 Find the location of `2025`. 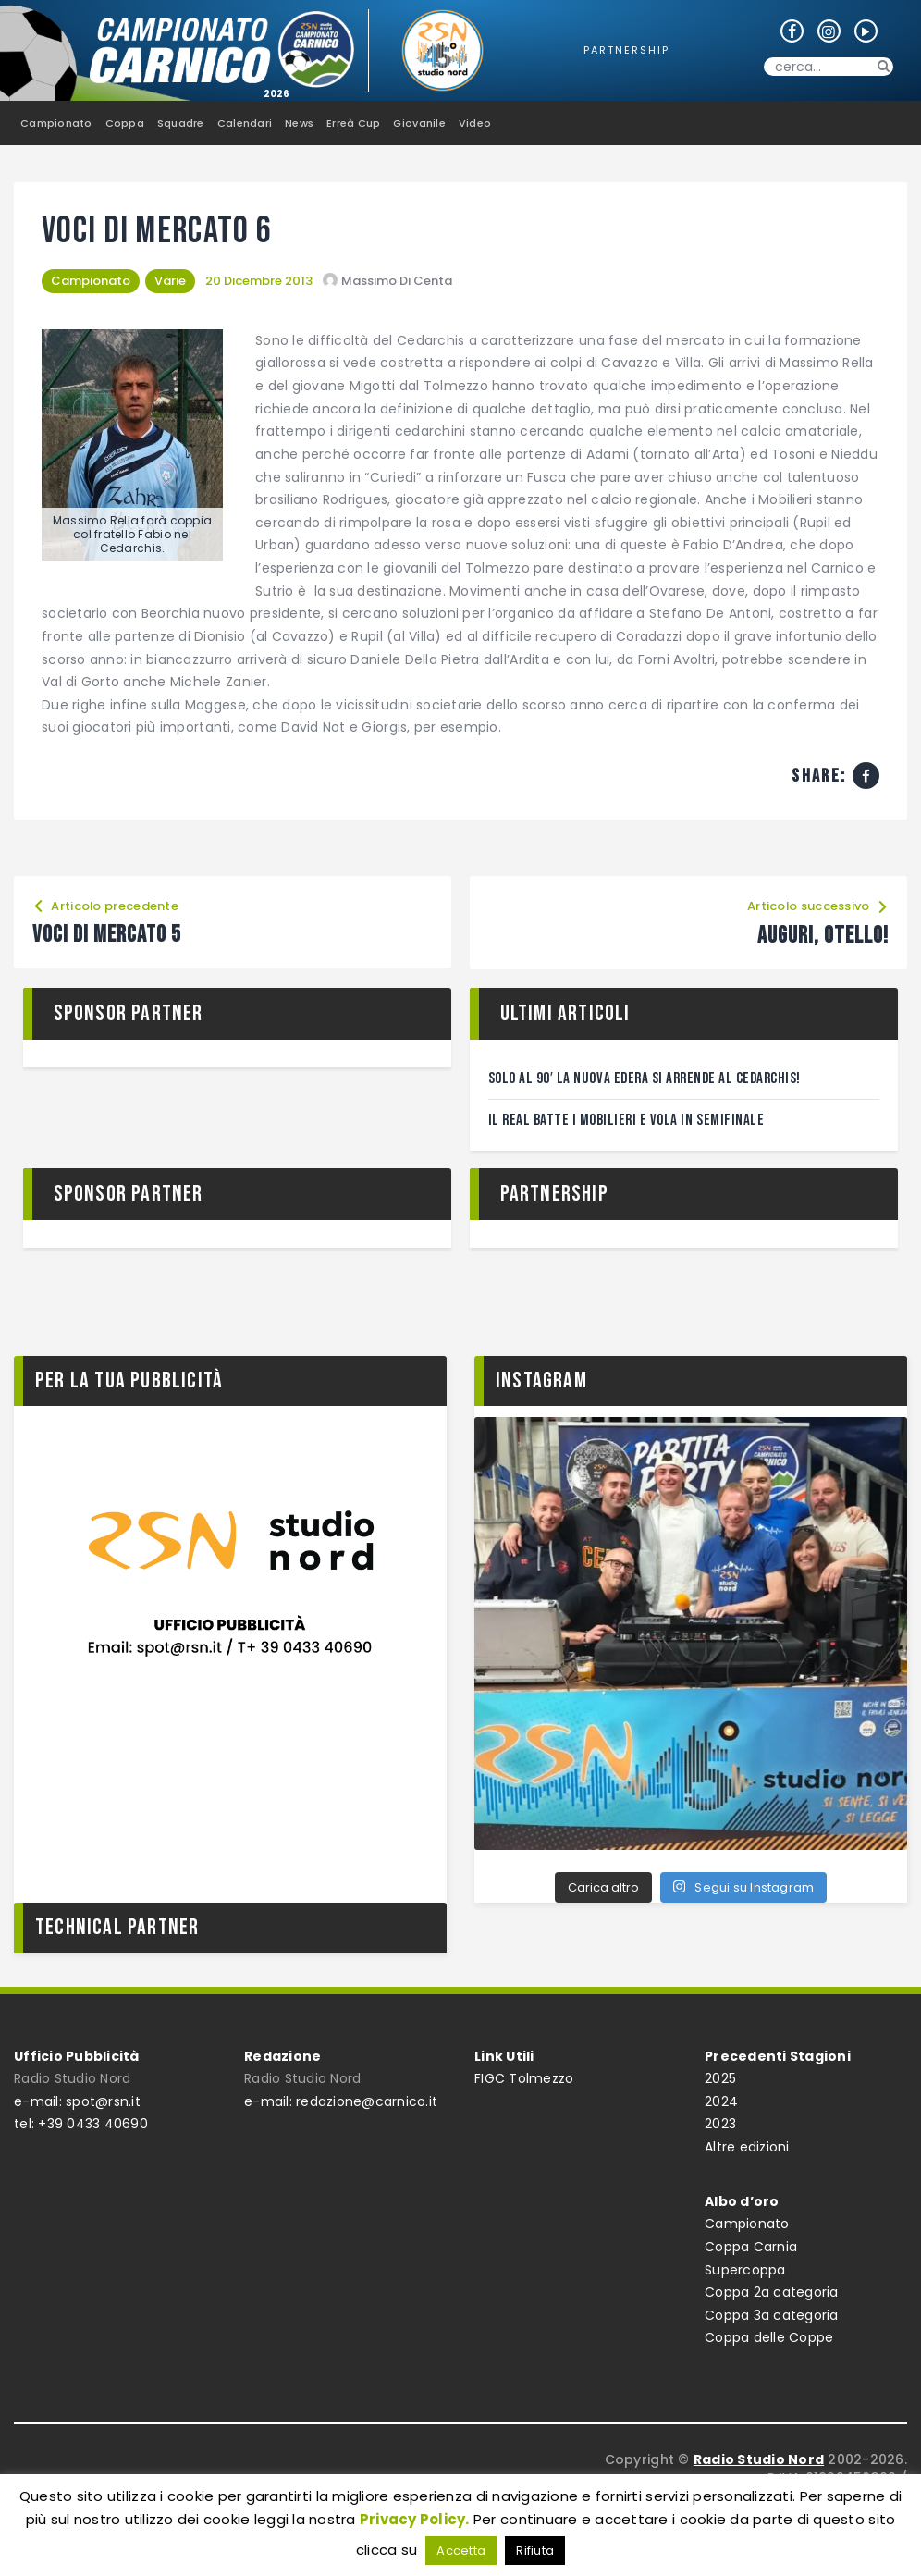

2025 is located at coordinates (720, 2078).